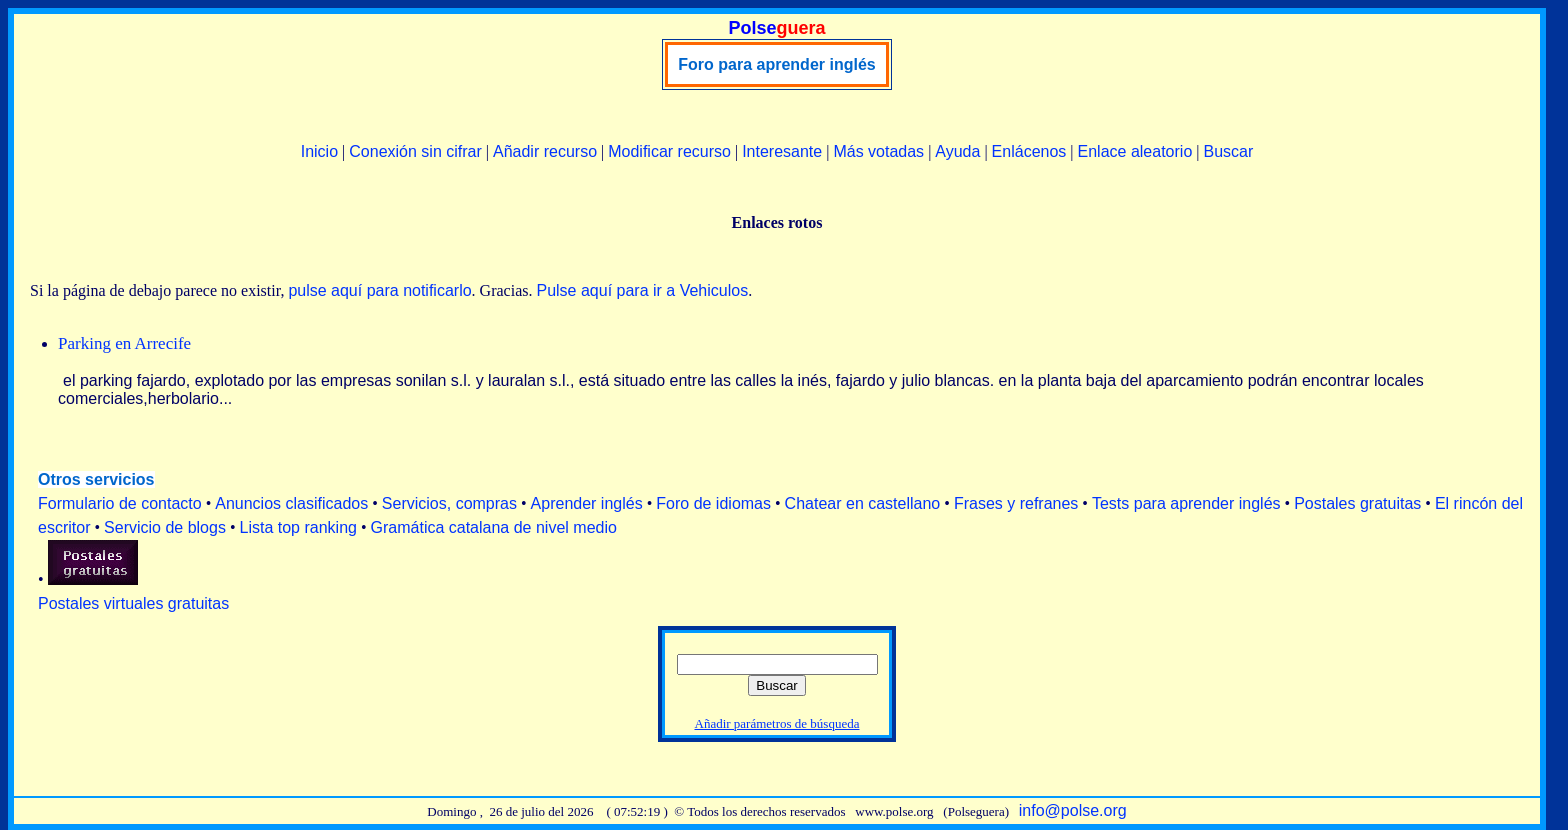 This screenshot has height=830, width=1568. Describe the element at coordinates (642, 290) in the screenshot. I see `Pulse aquí para ir a Vehiculos` at that location.